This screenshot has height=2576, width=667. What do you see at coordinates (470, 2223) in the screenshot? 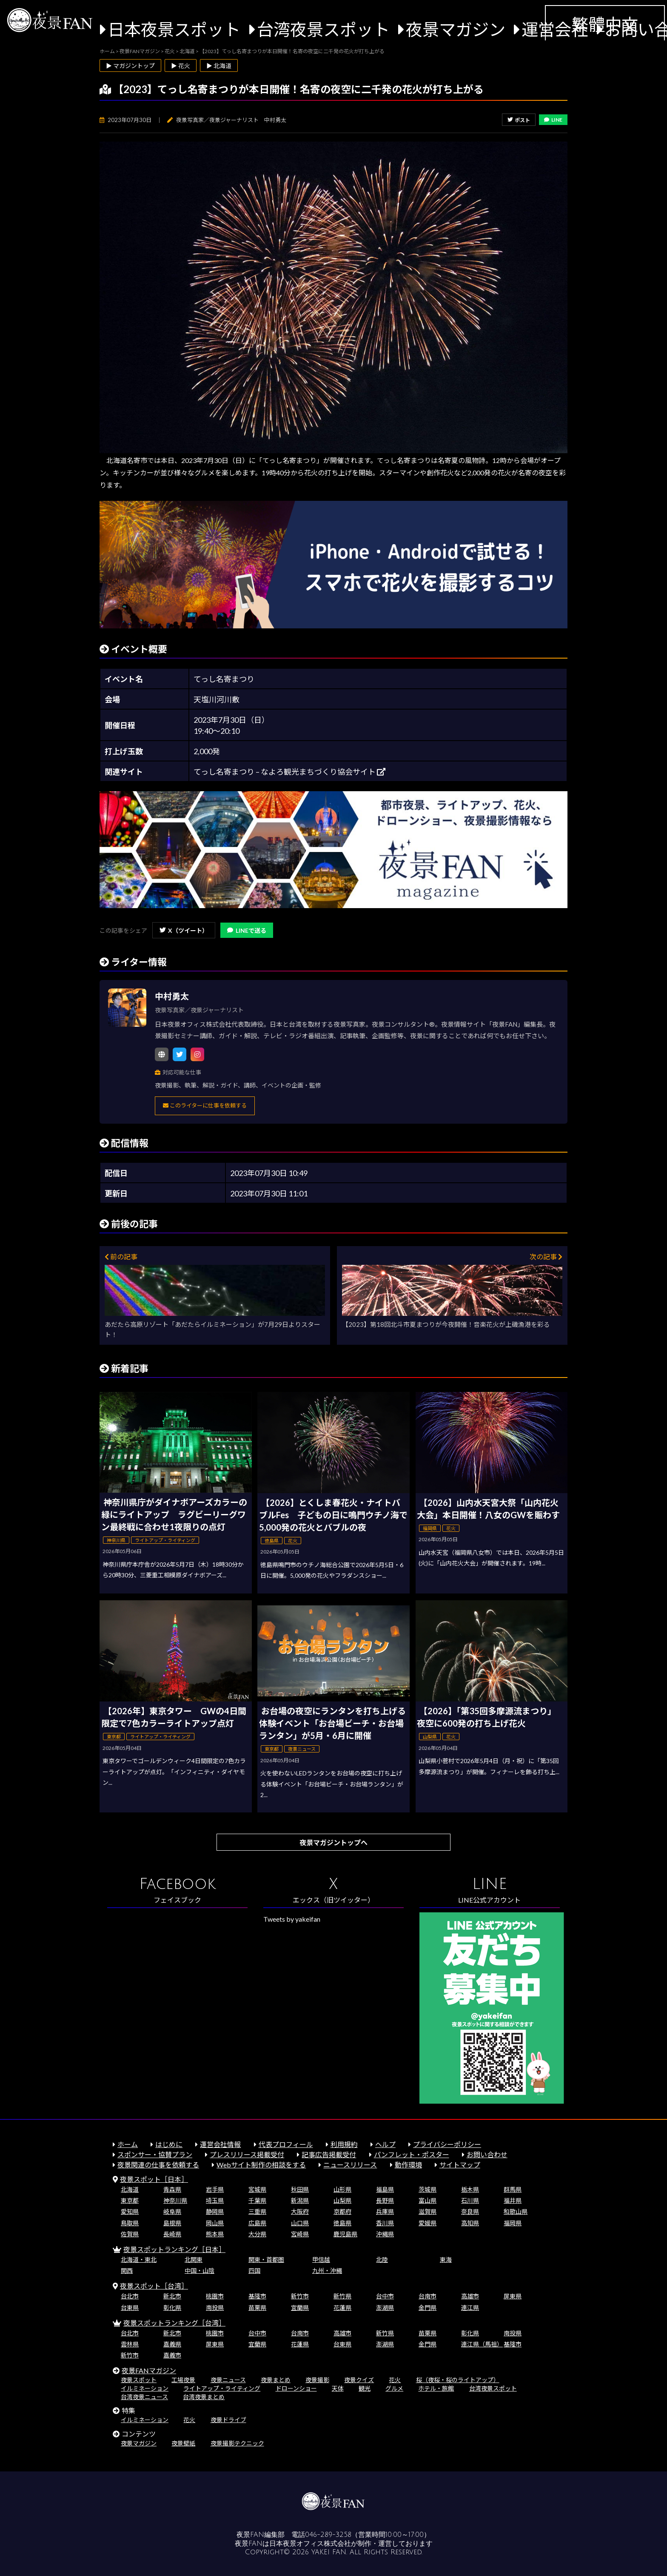
I see `高知県` at bounding box center [470, 2223].